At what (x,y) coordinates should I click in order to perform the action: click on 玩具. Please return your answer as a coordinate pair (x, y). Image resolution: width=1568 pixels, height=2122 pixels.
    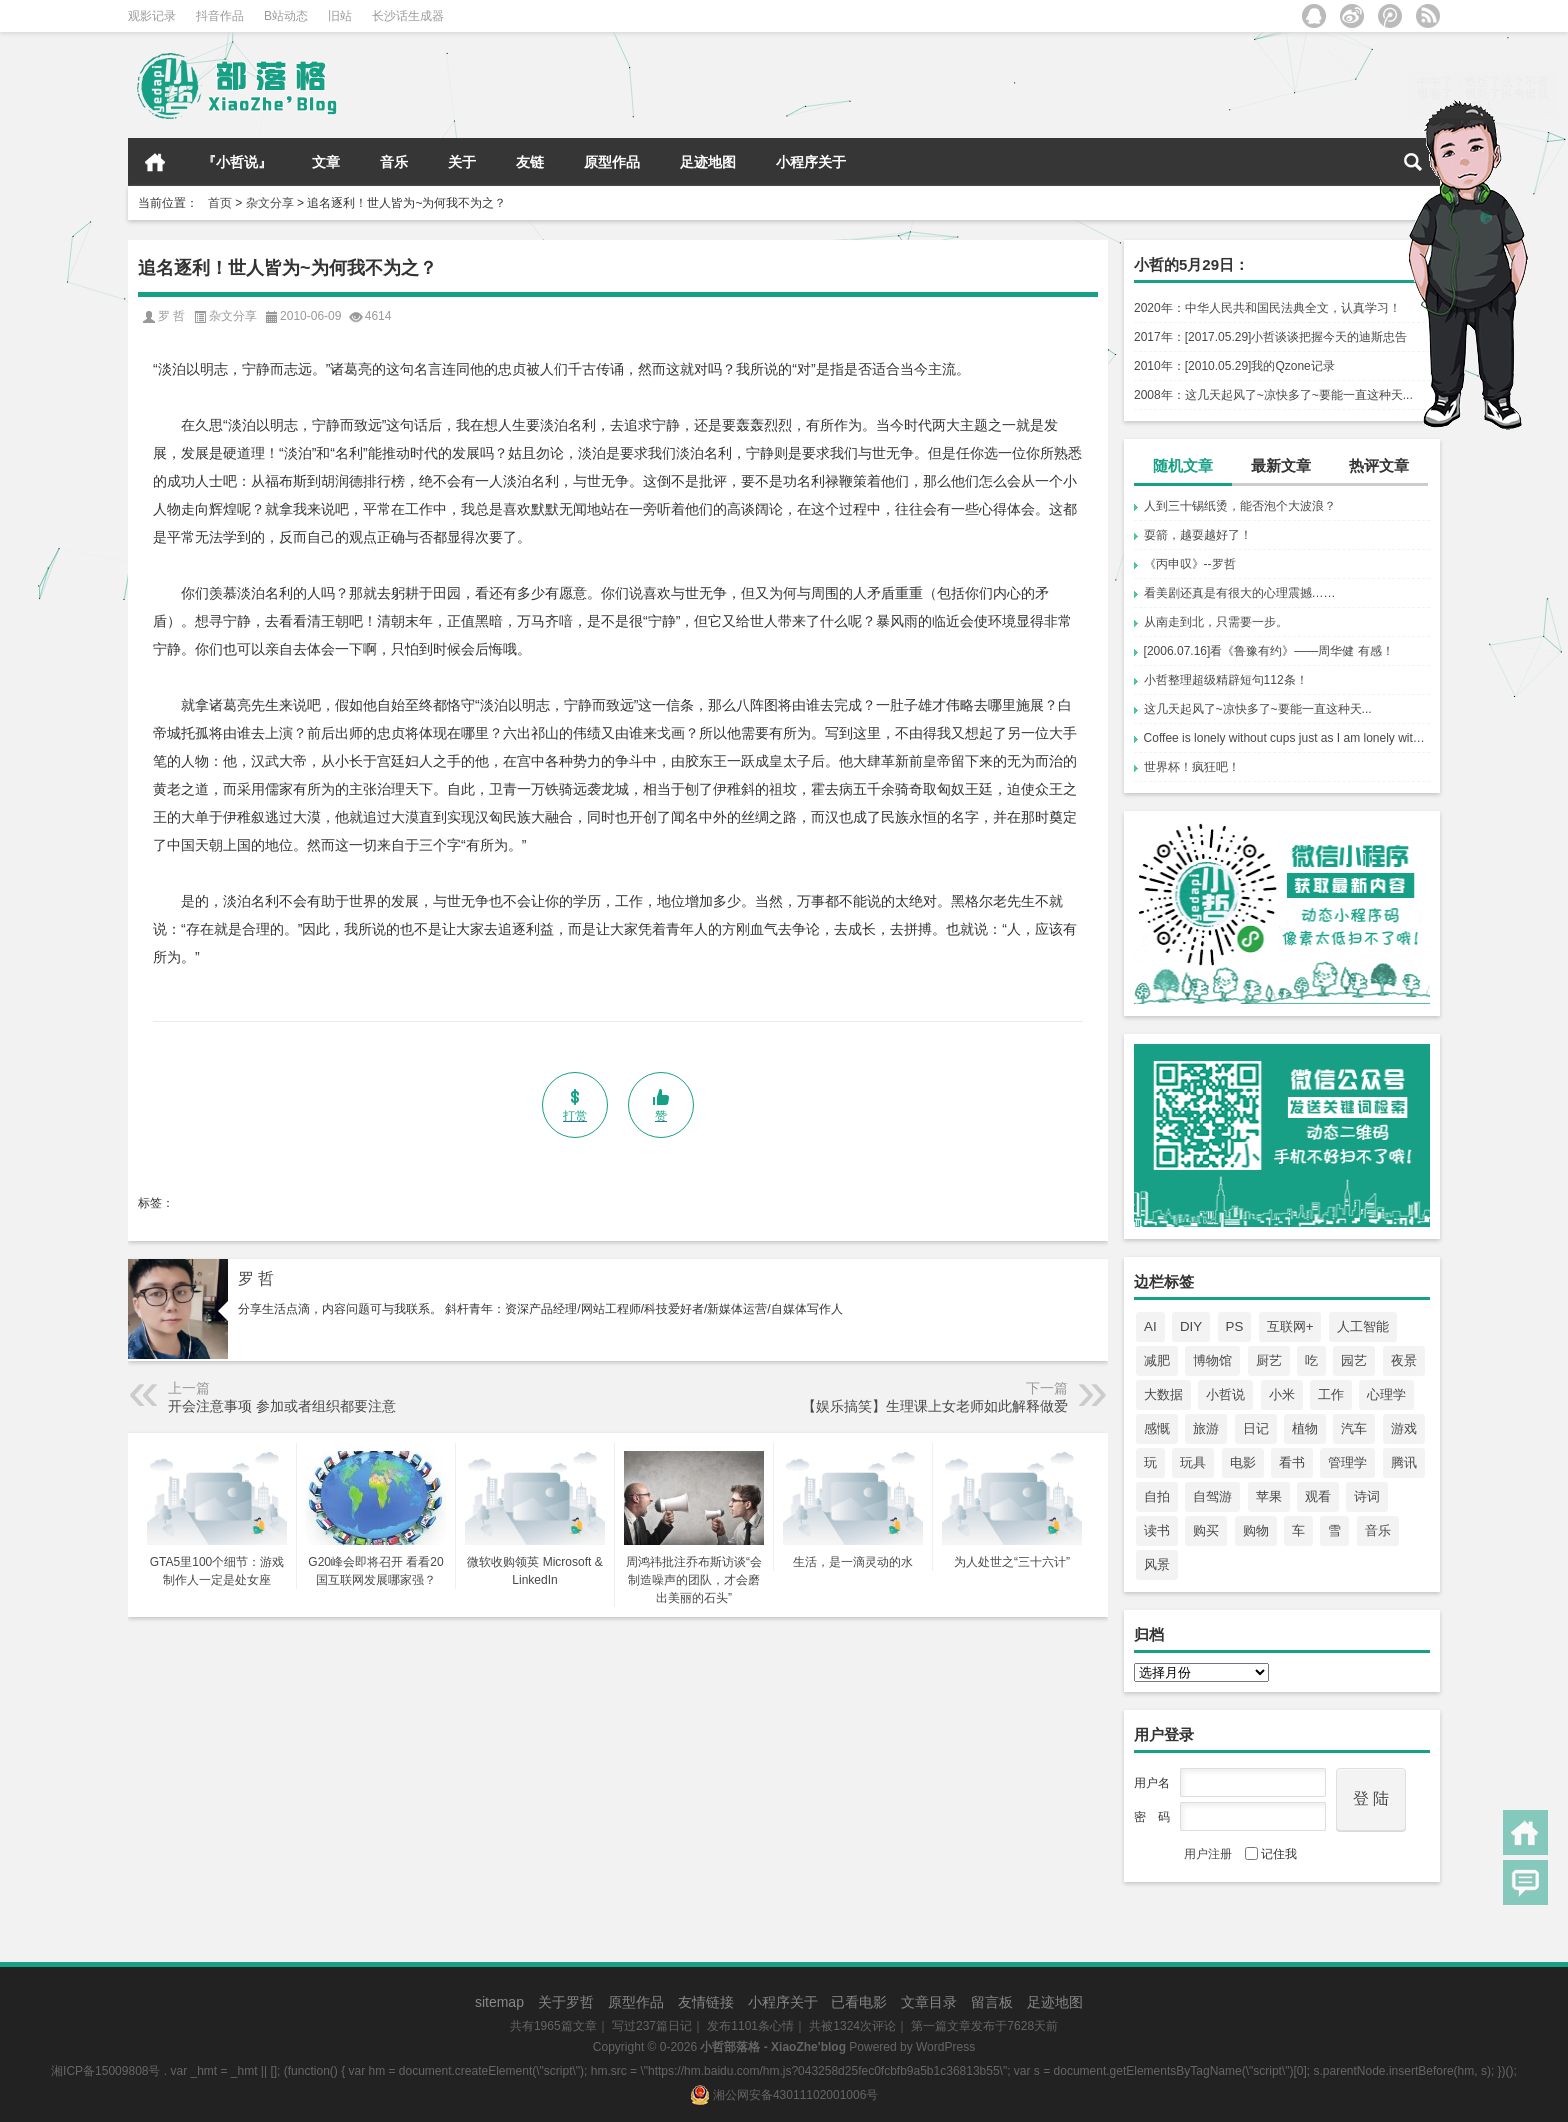
    Looking at the image, I should click on (1193, 1462).